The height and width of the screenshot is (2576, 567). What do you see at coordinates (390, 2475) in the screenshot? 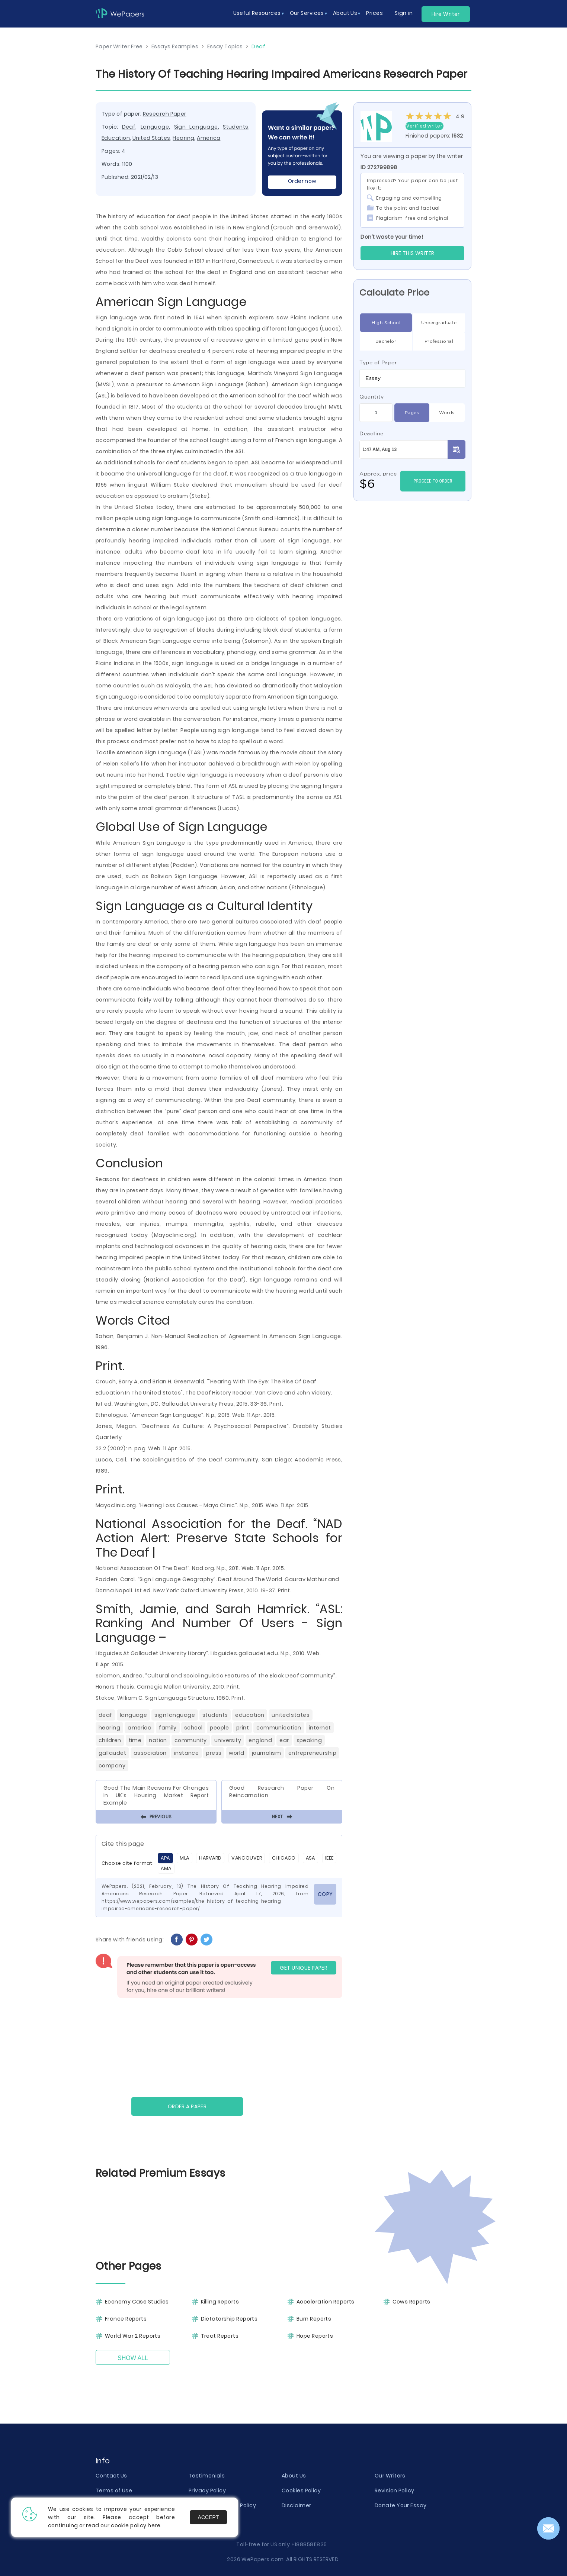
I see `Our Writers` at bounding box center [390, 2475].